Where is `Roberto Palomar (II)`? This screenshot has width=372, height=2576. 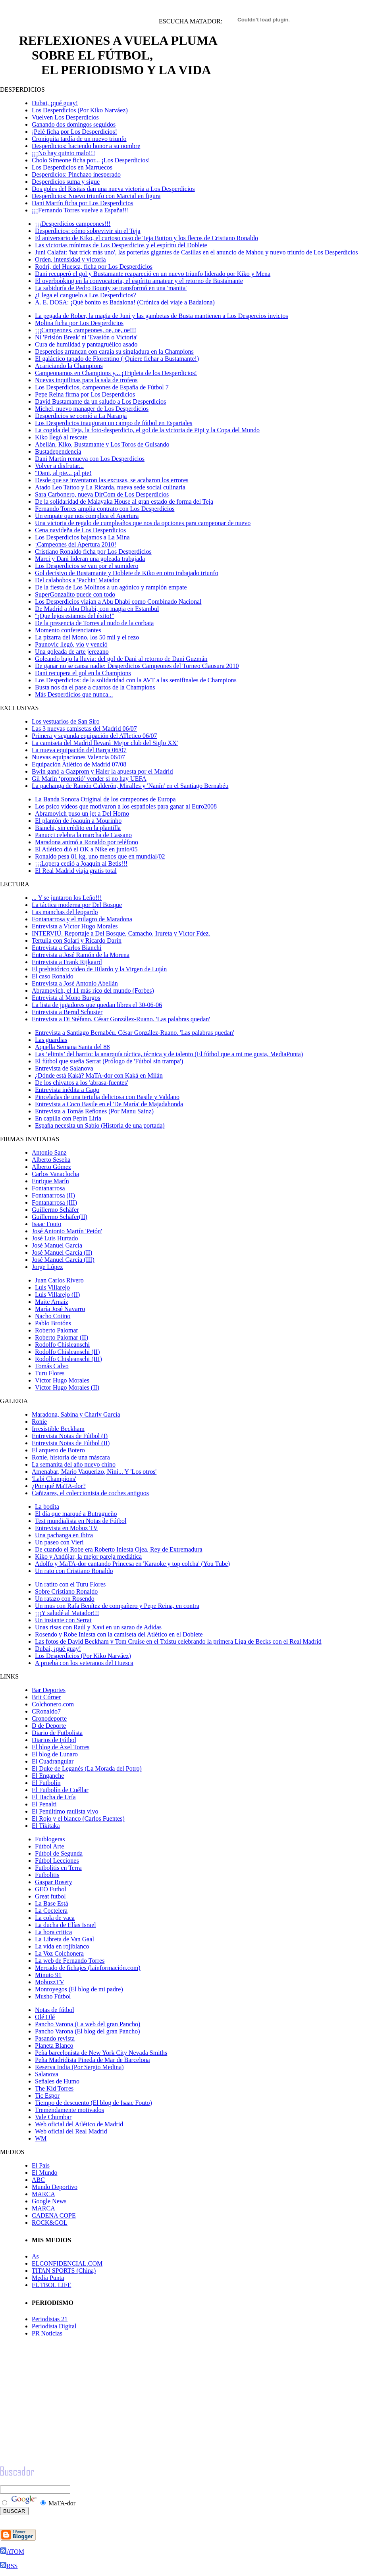
Roberto Palomar (II) is located at coordinates (61, 1337).